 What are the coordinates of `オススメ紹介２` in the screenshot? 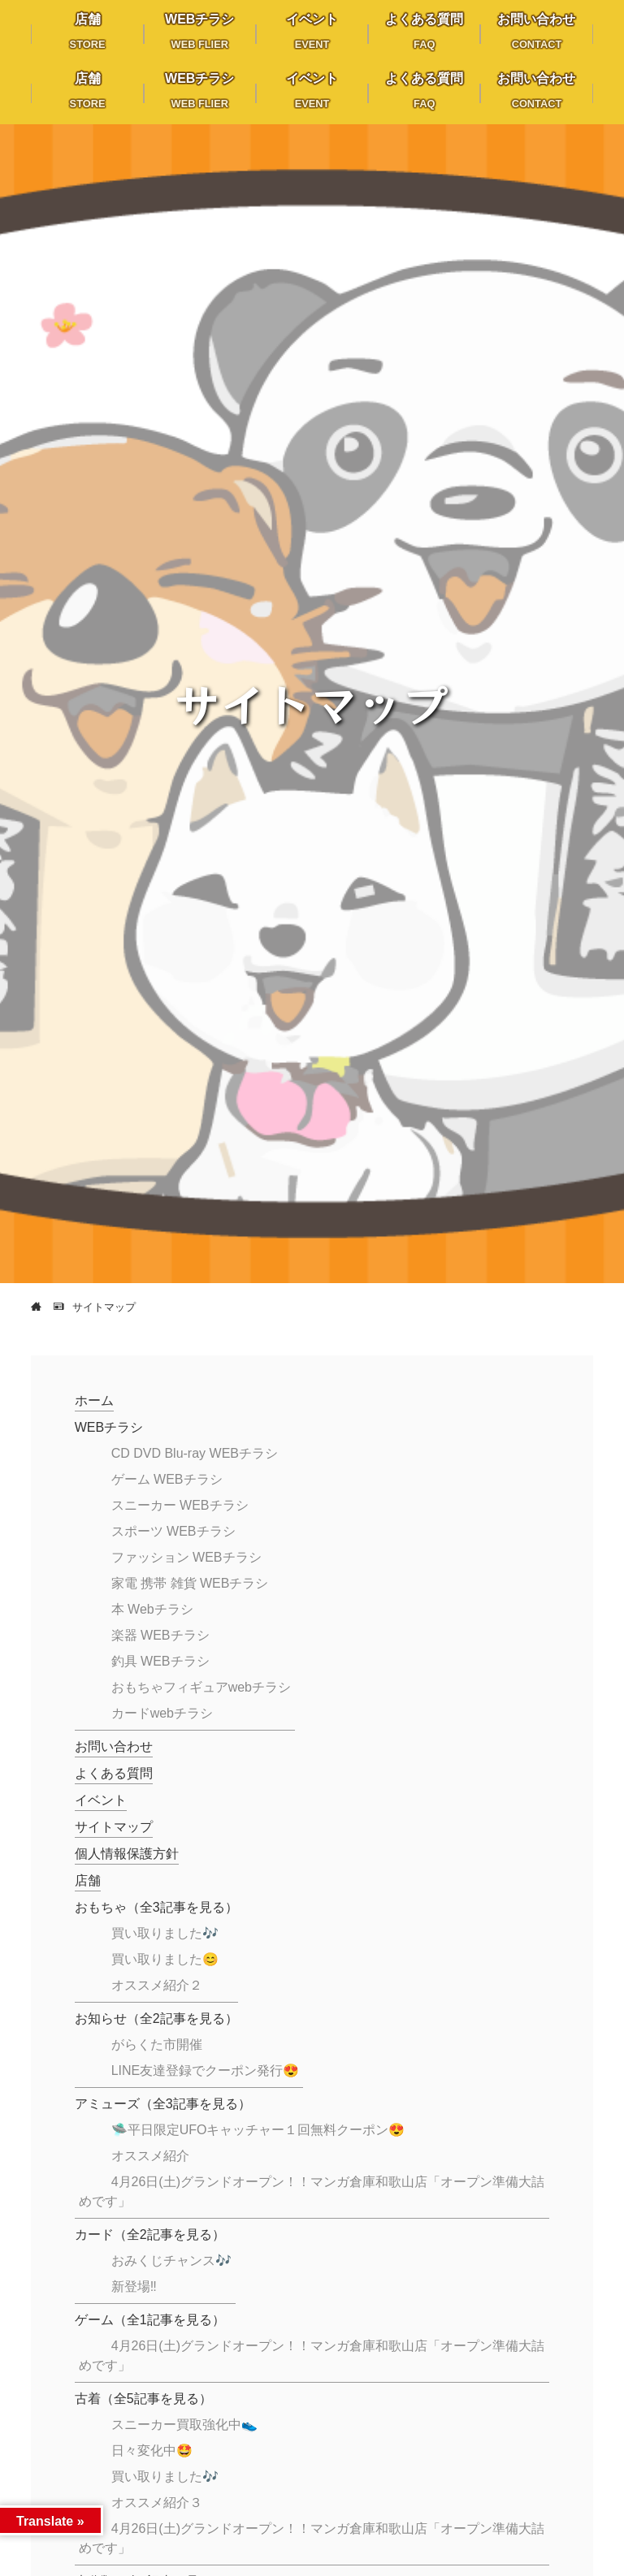 It's located at (156, 1985).